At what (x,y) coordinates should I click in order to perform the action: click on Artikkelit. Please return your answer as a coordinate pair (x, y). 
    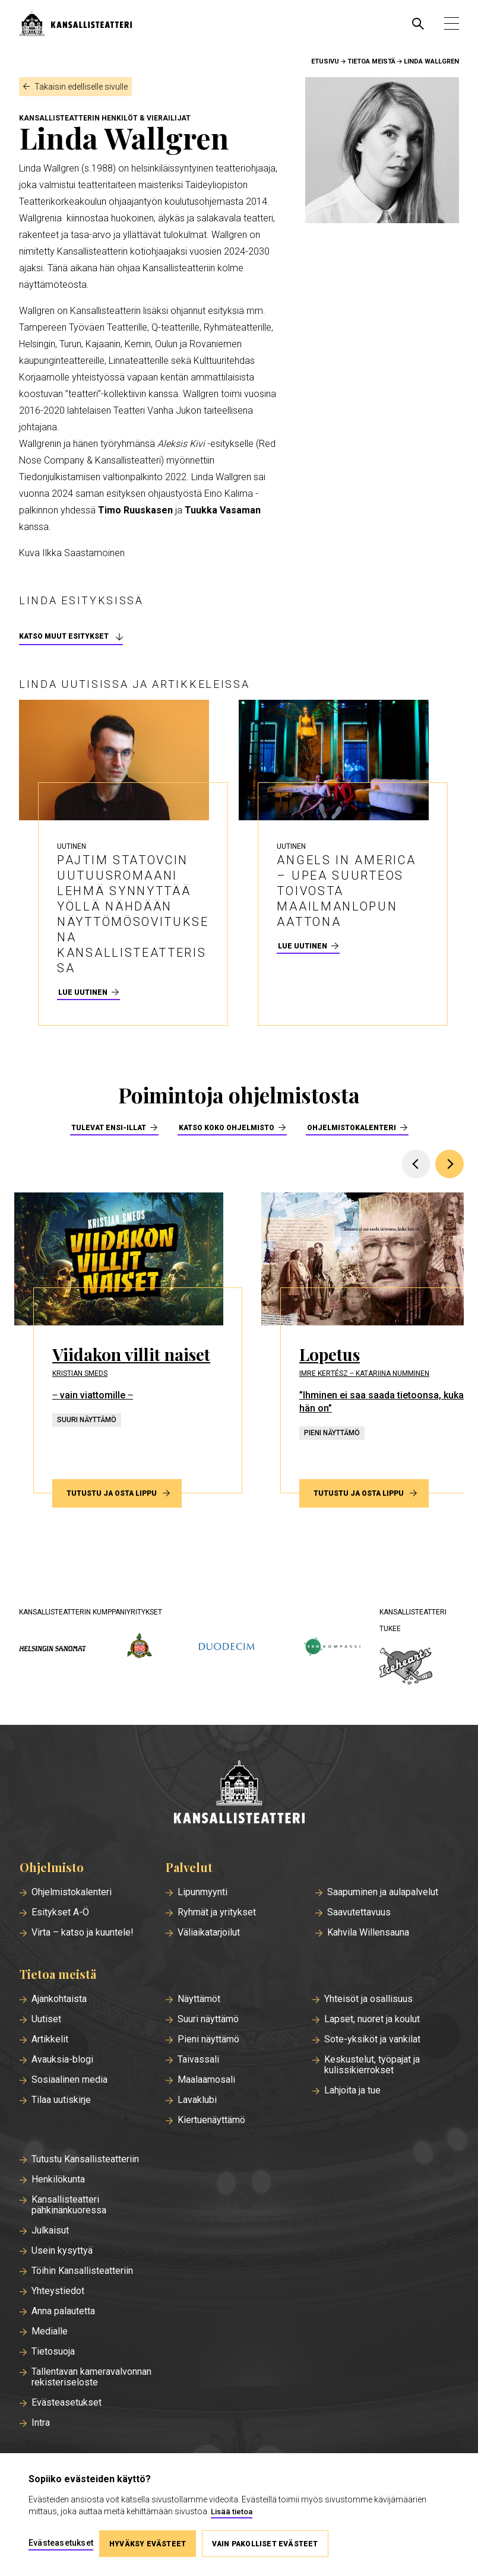
    Looking at the image, I should click on (49, 2039).